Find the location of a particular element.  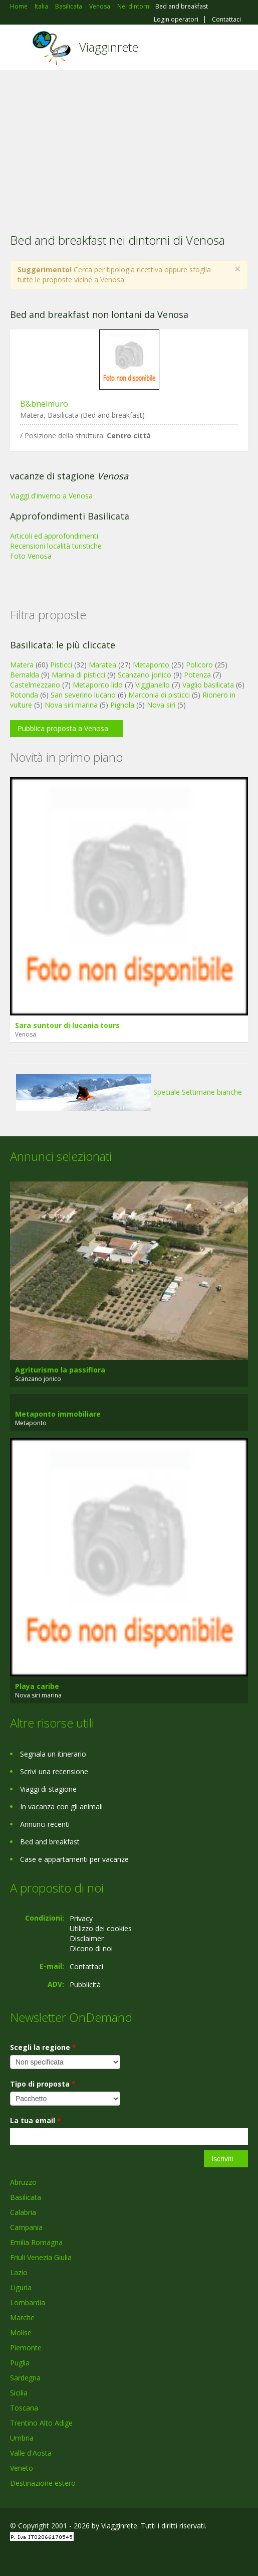

Calabria is located at coordinates (23, 2212).